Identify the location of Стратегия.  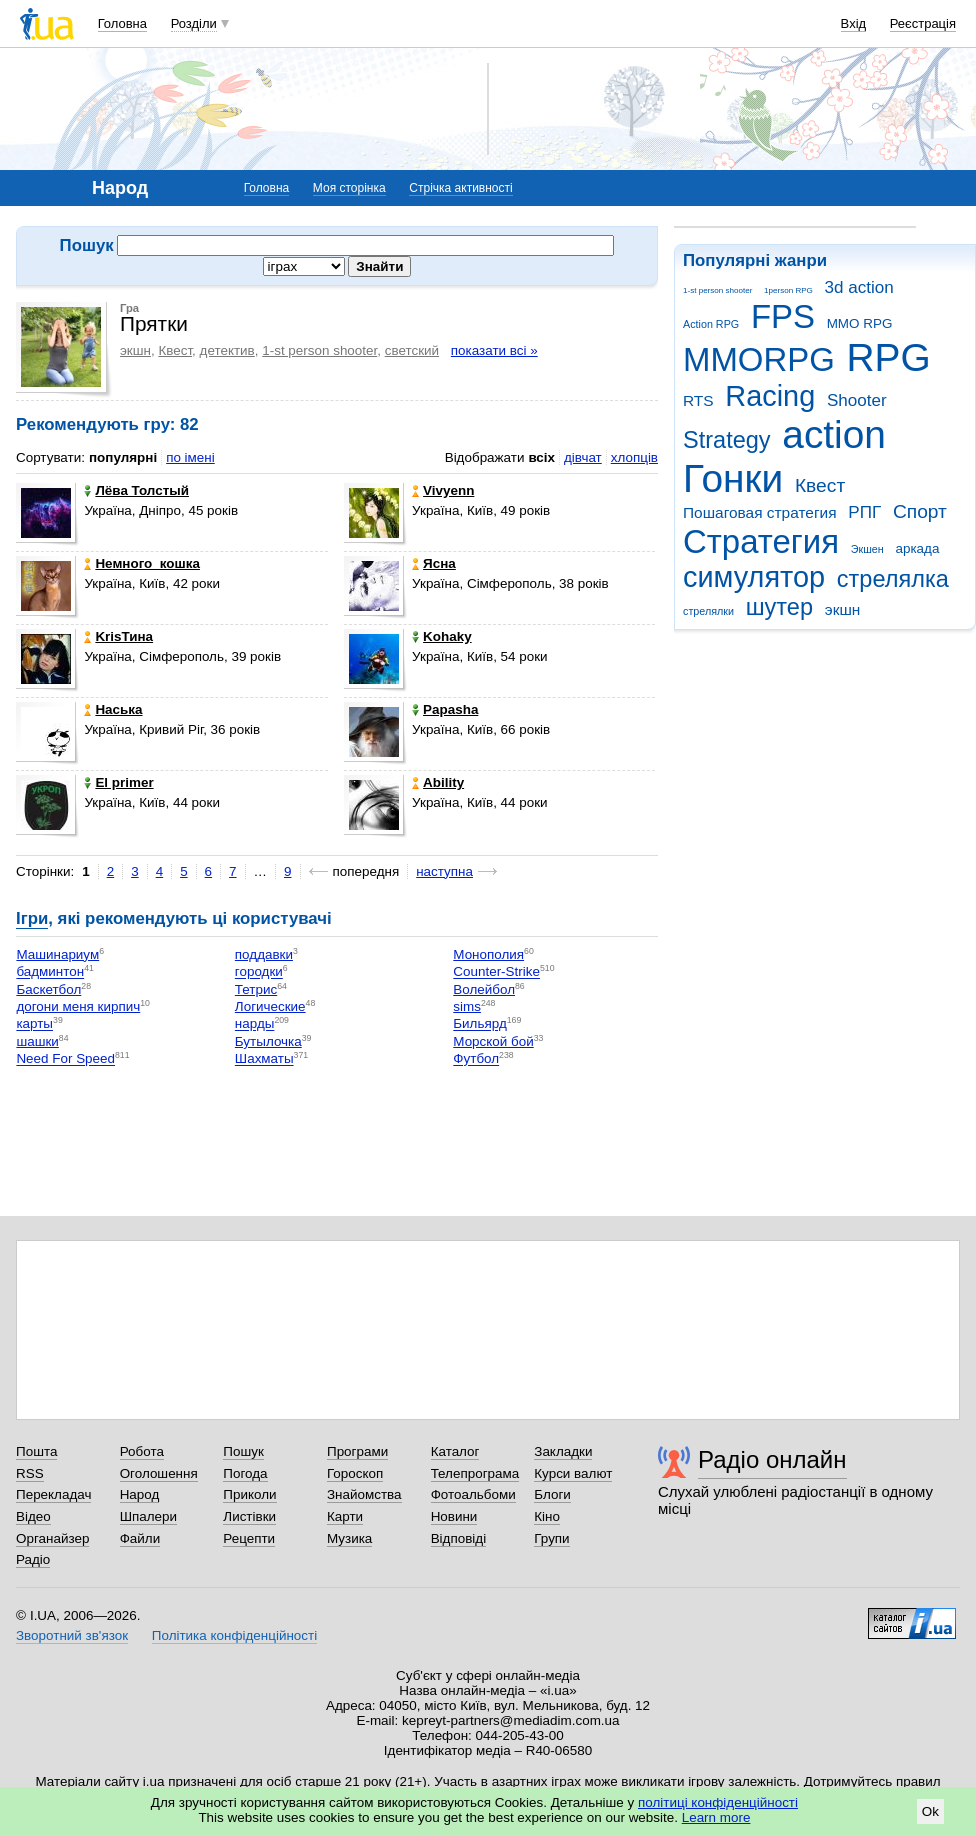
(761, 541).